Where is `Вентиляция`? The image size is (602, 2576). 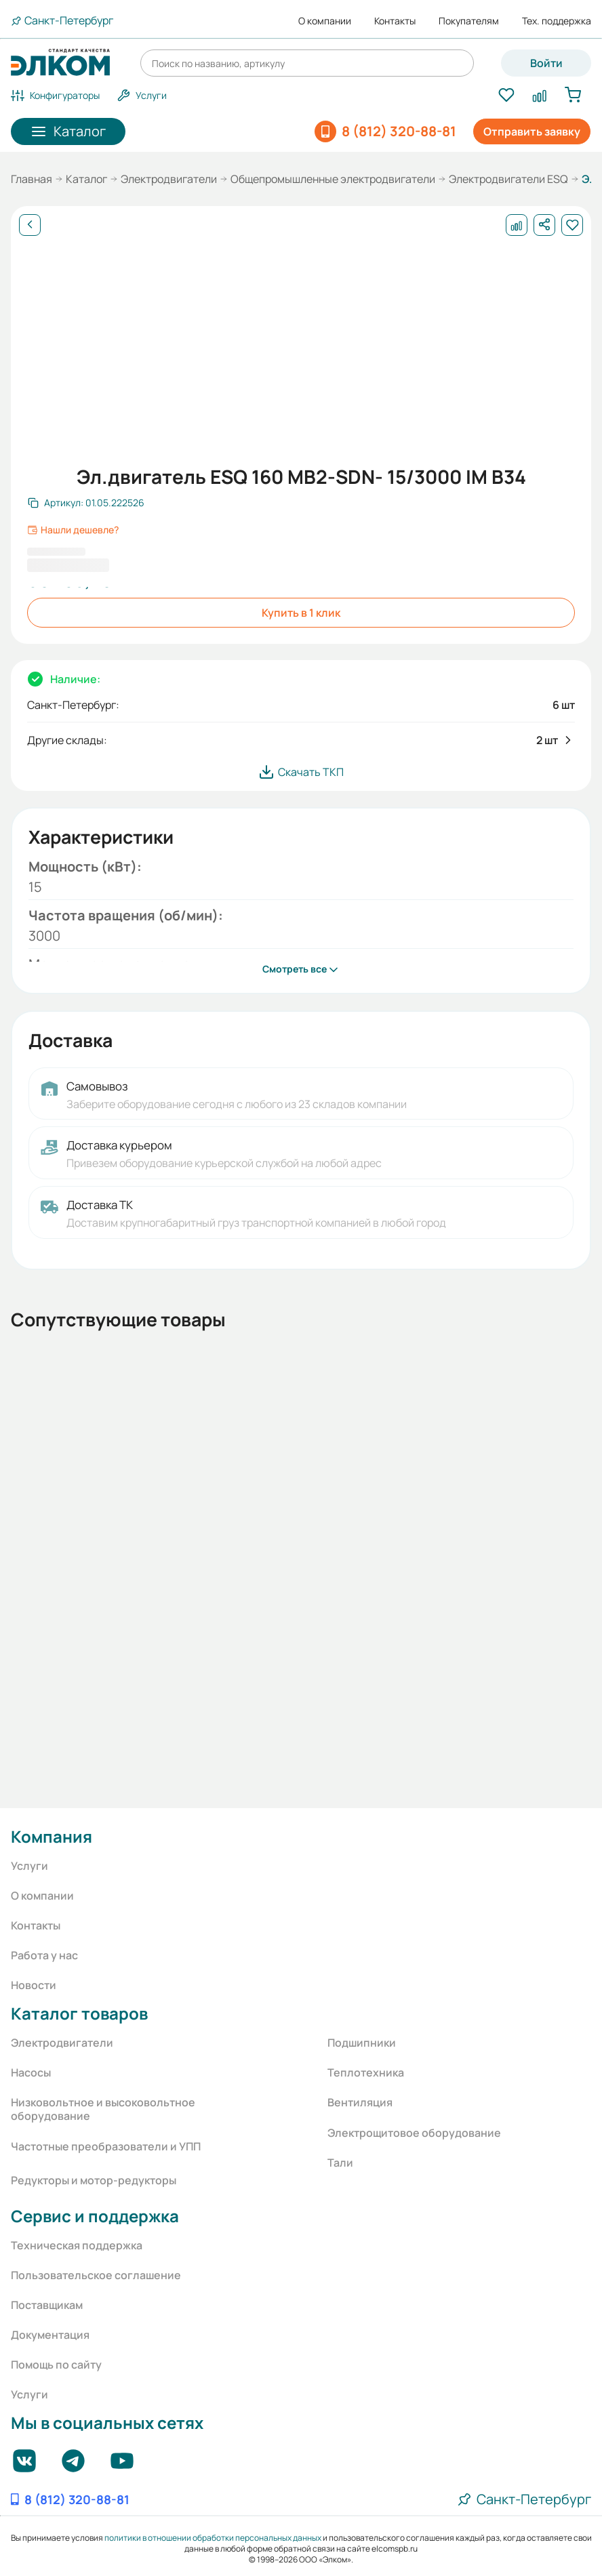 Вентиляция is located at coordinates (360, 2102).